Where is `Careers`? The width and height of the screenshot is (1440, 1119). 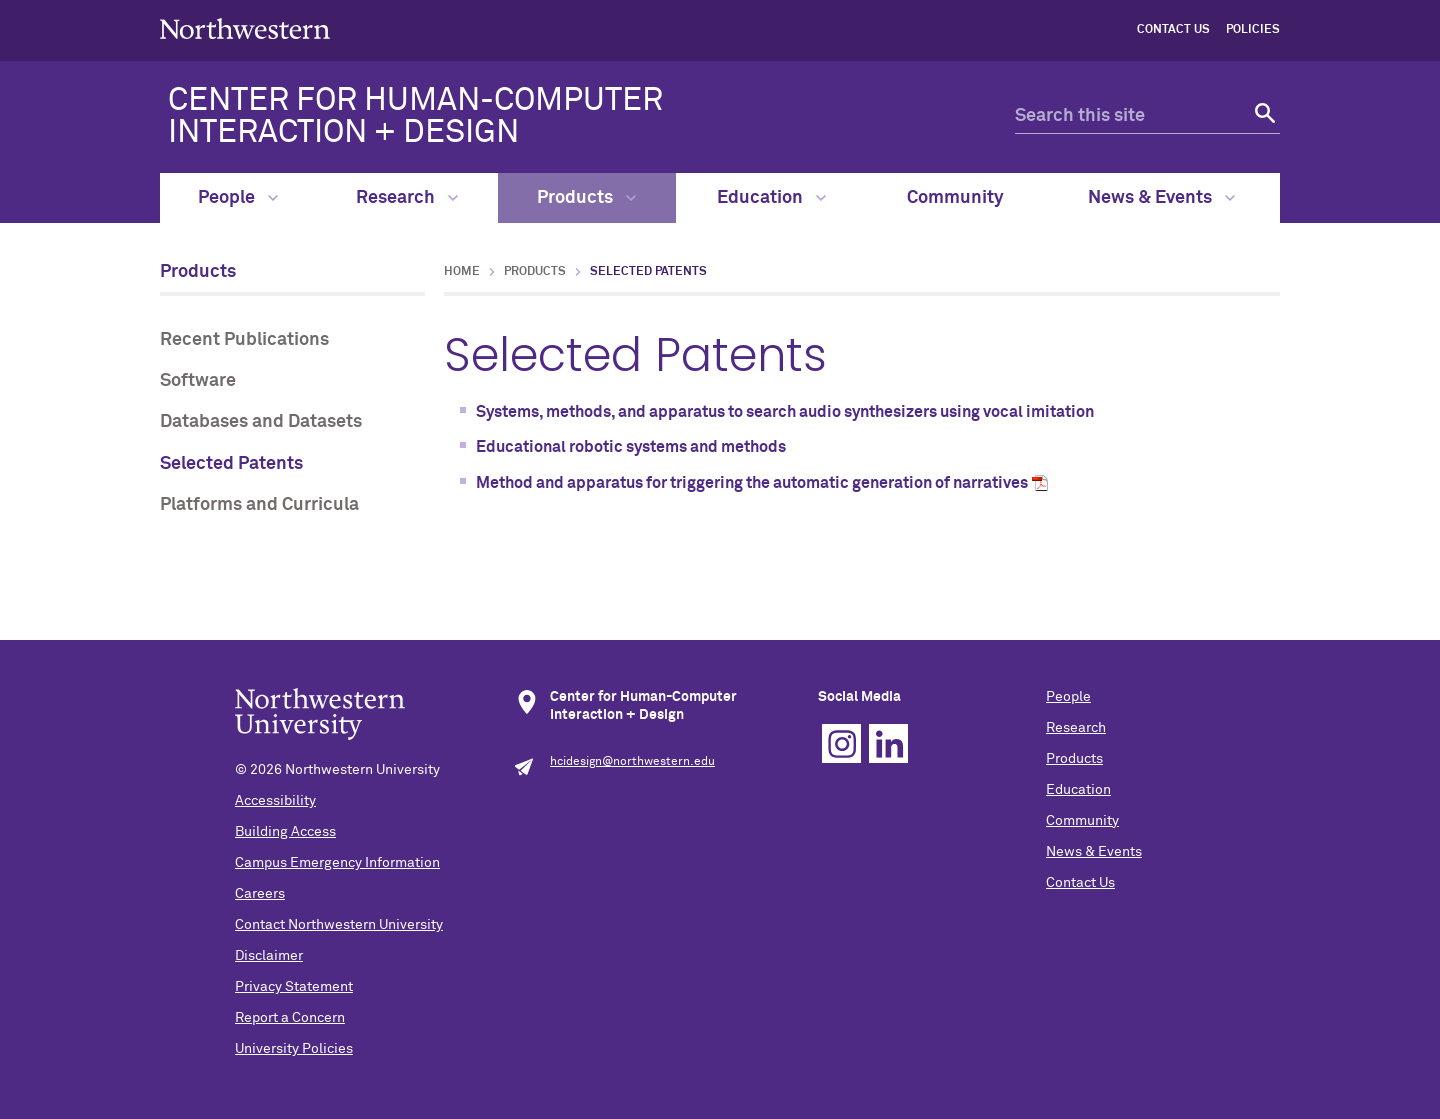 Careers is located at coordinates (260, 894).